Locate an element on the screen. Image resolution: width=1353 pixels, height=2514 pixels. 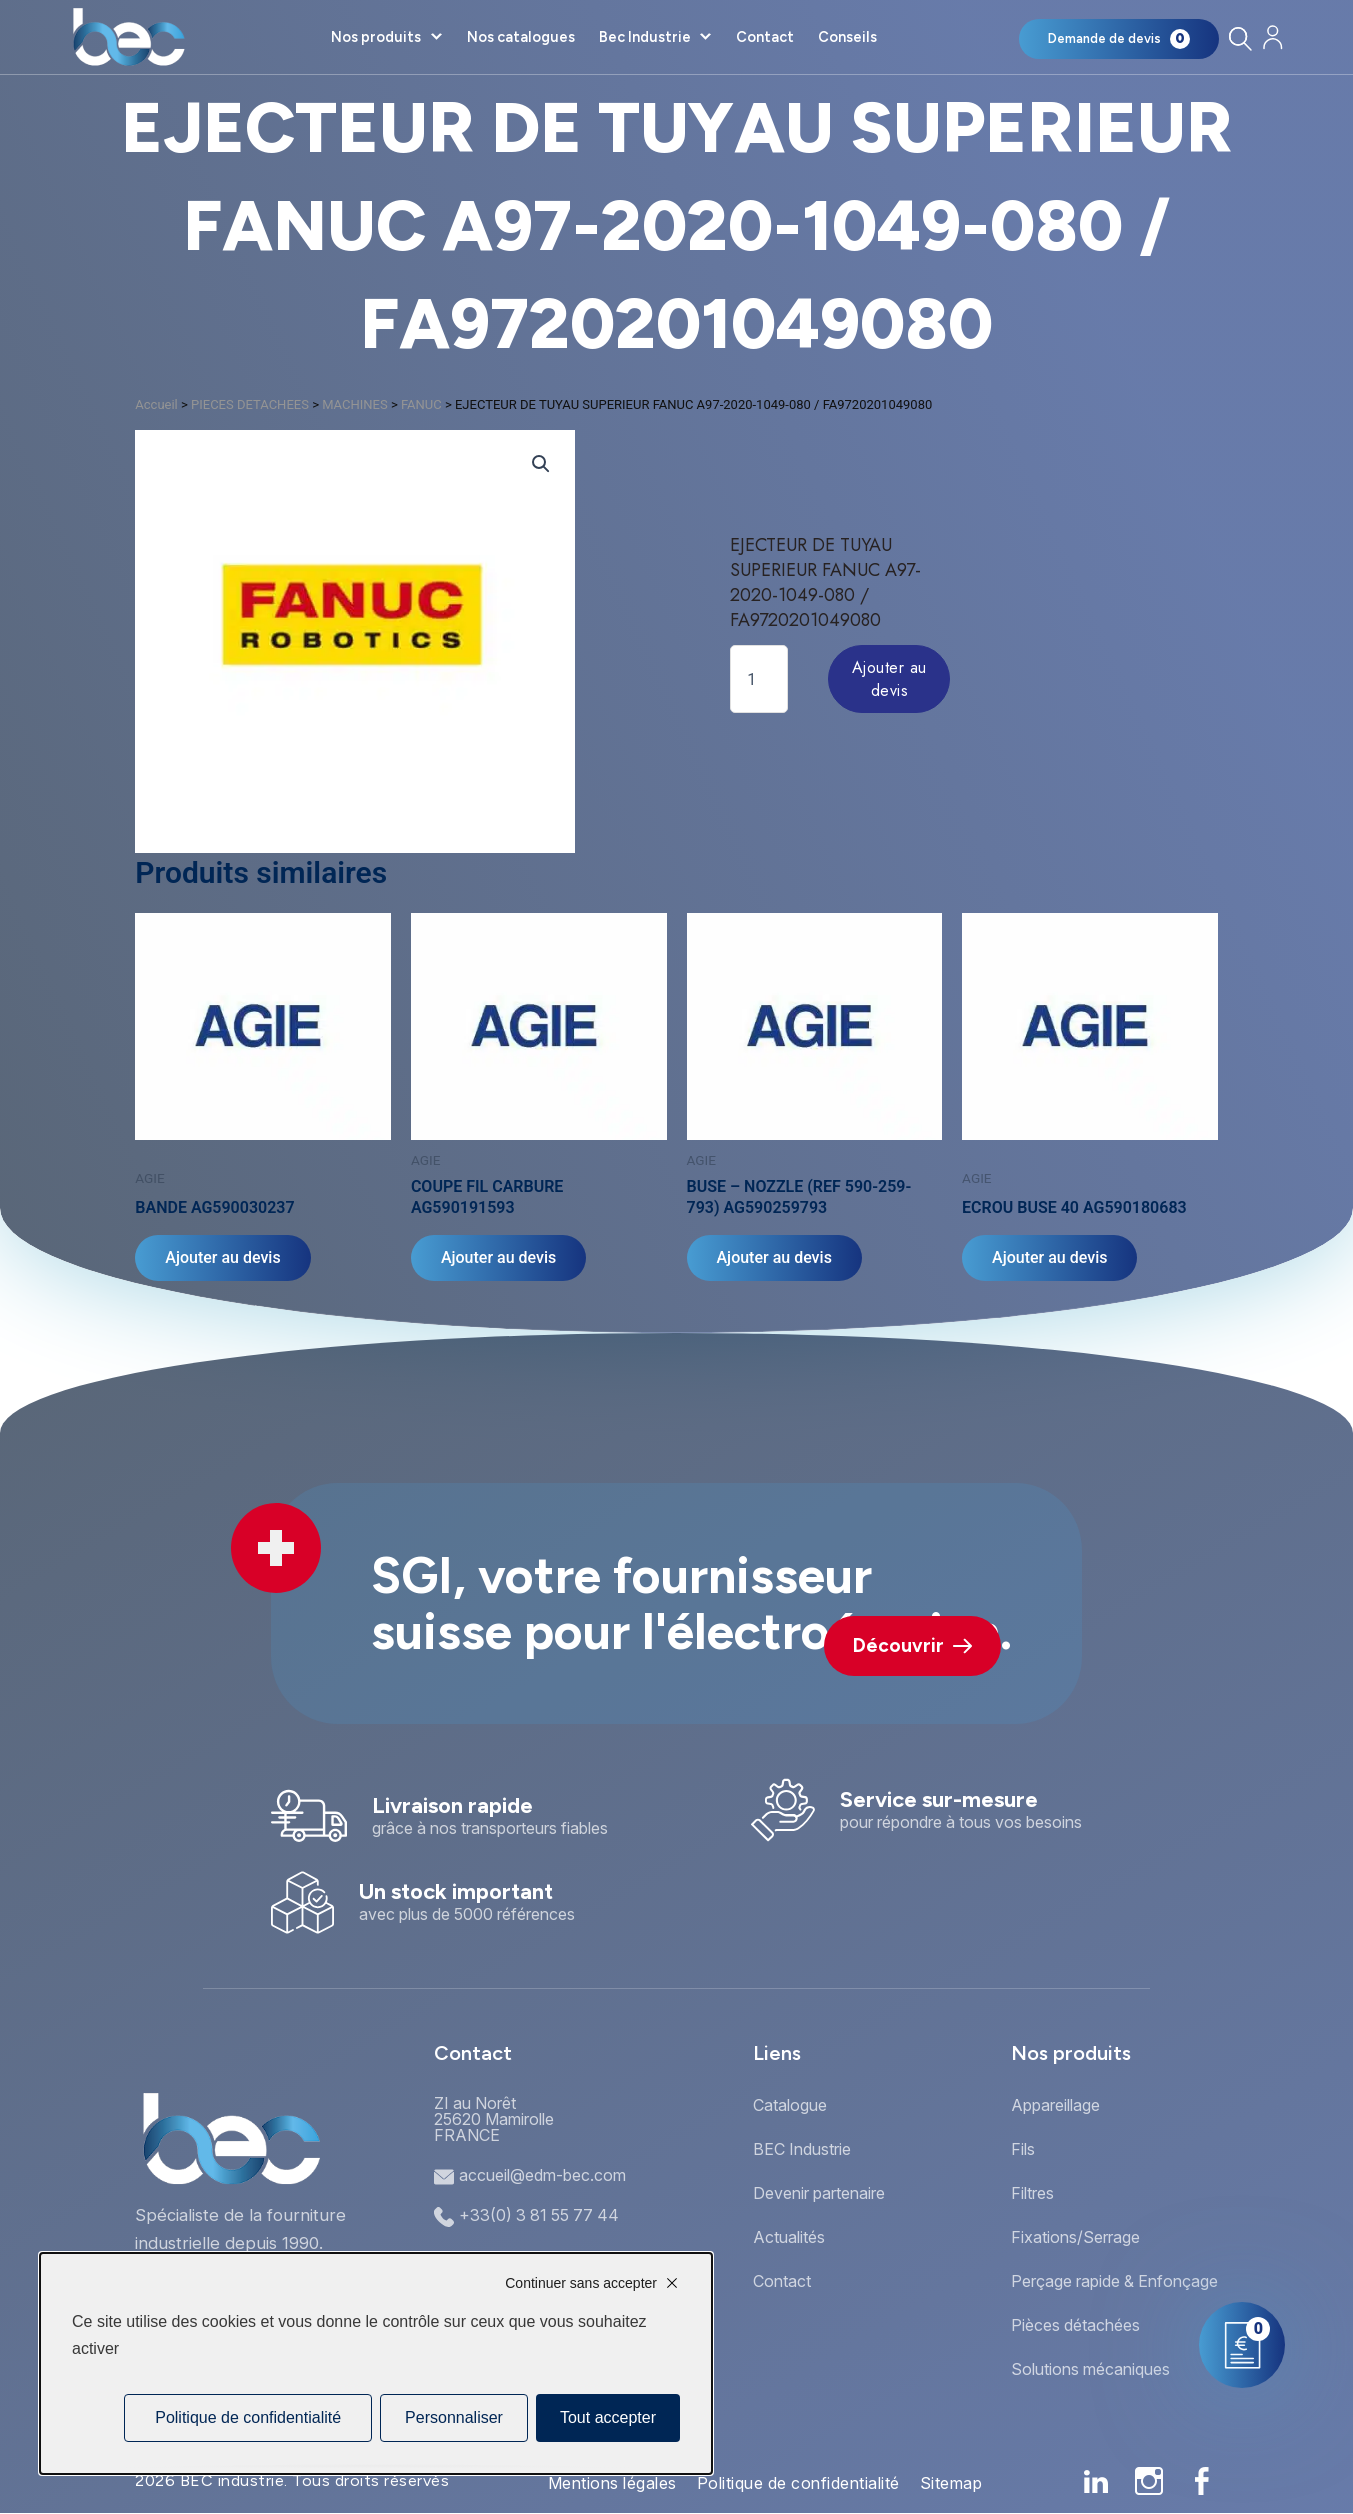
Politique de confidentialité [link] is located at coordinates (248, 2417).